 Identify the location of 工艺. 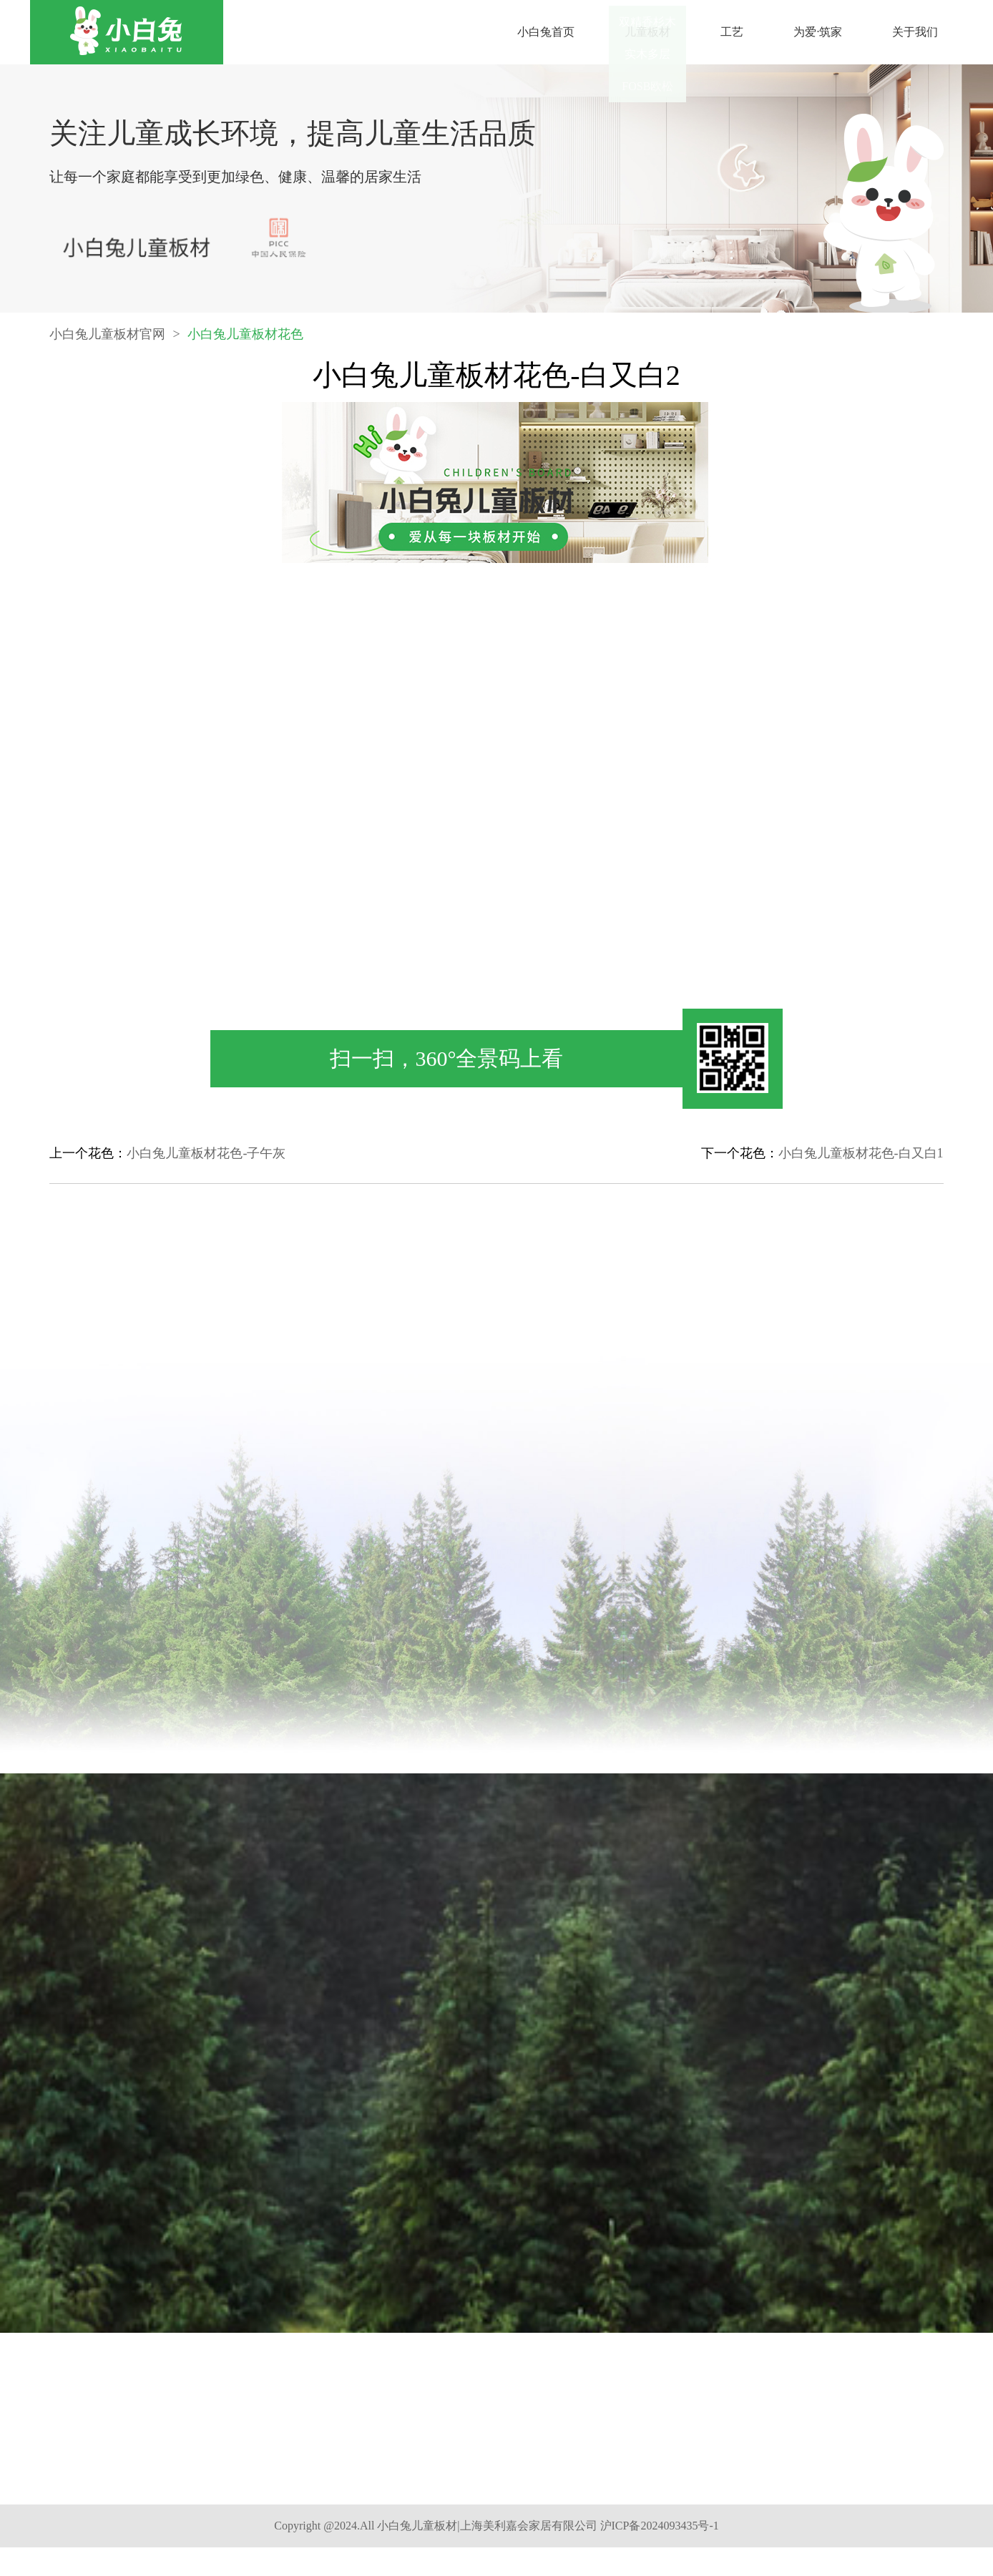
(731, 32).